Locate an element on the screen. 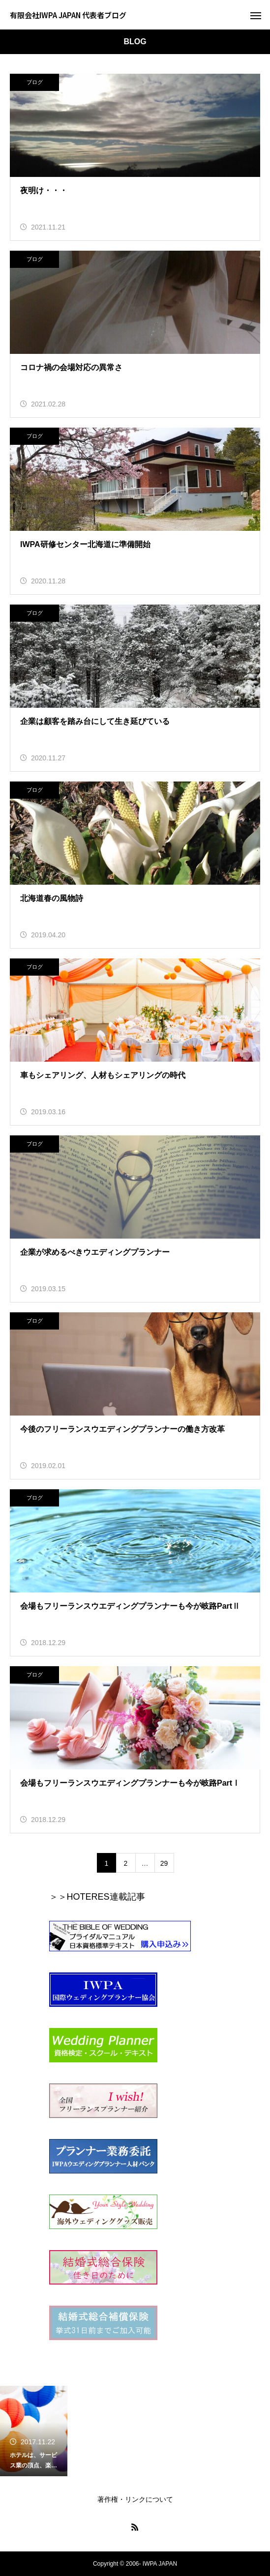  29 is located at coordinates (164, 1863).